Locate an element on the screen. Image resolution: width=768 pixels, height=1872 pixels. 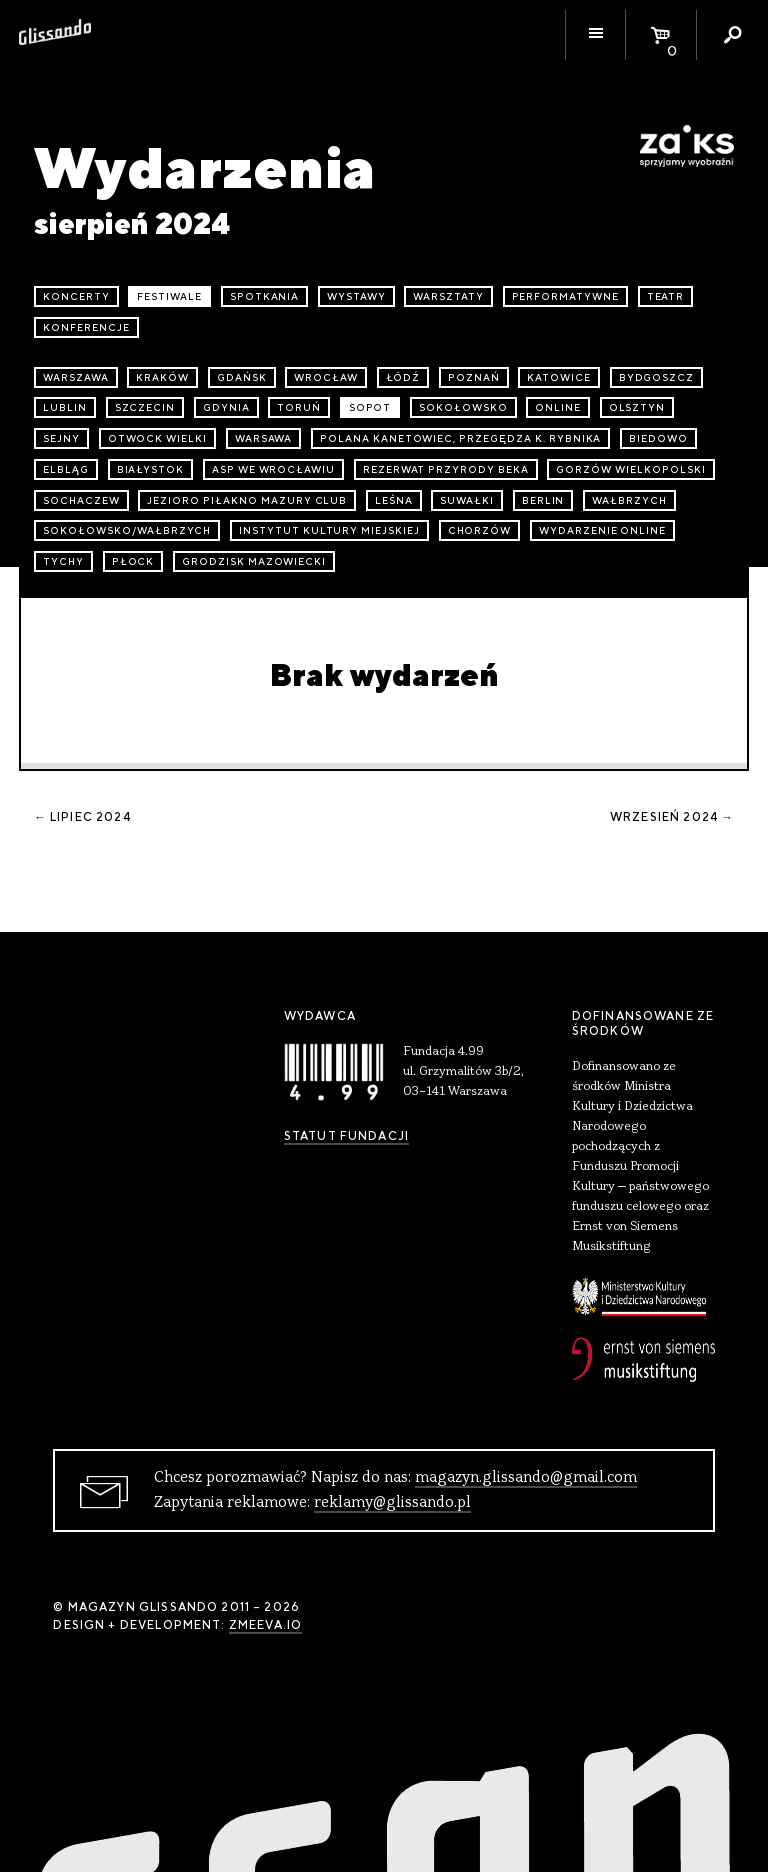
Leśna is located at coordinates (394, 500).